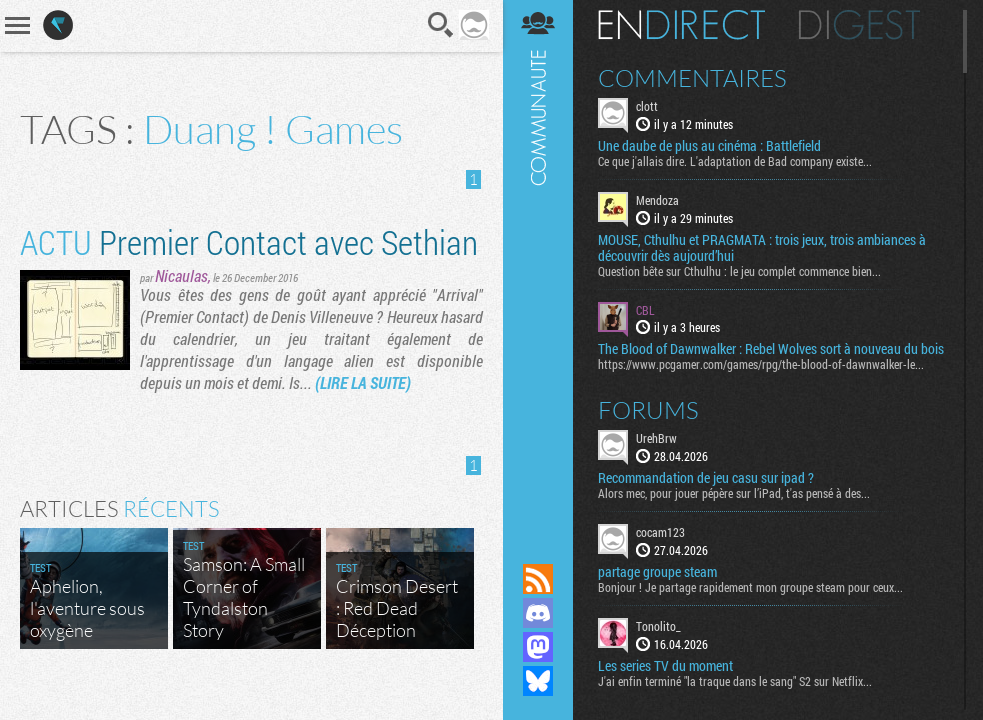 The image size is (983, 720). What do you see at coordinates (648, 410) in the screenshot?
I see `Forums` at bounding box center [648, 410].